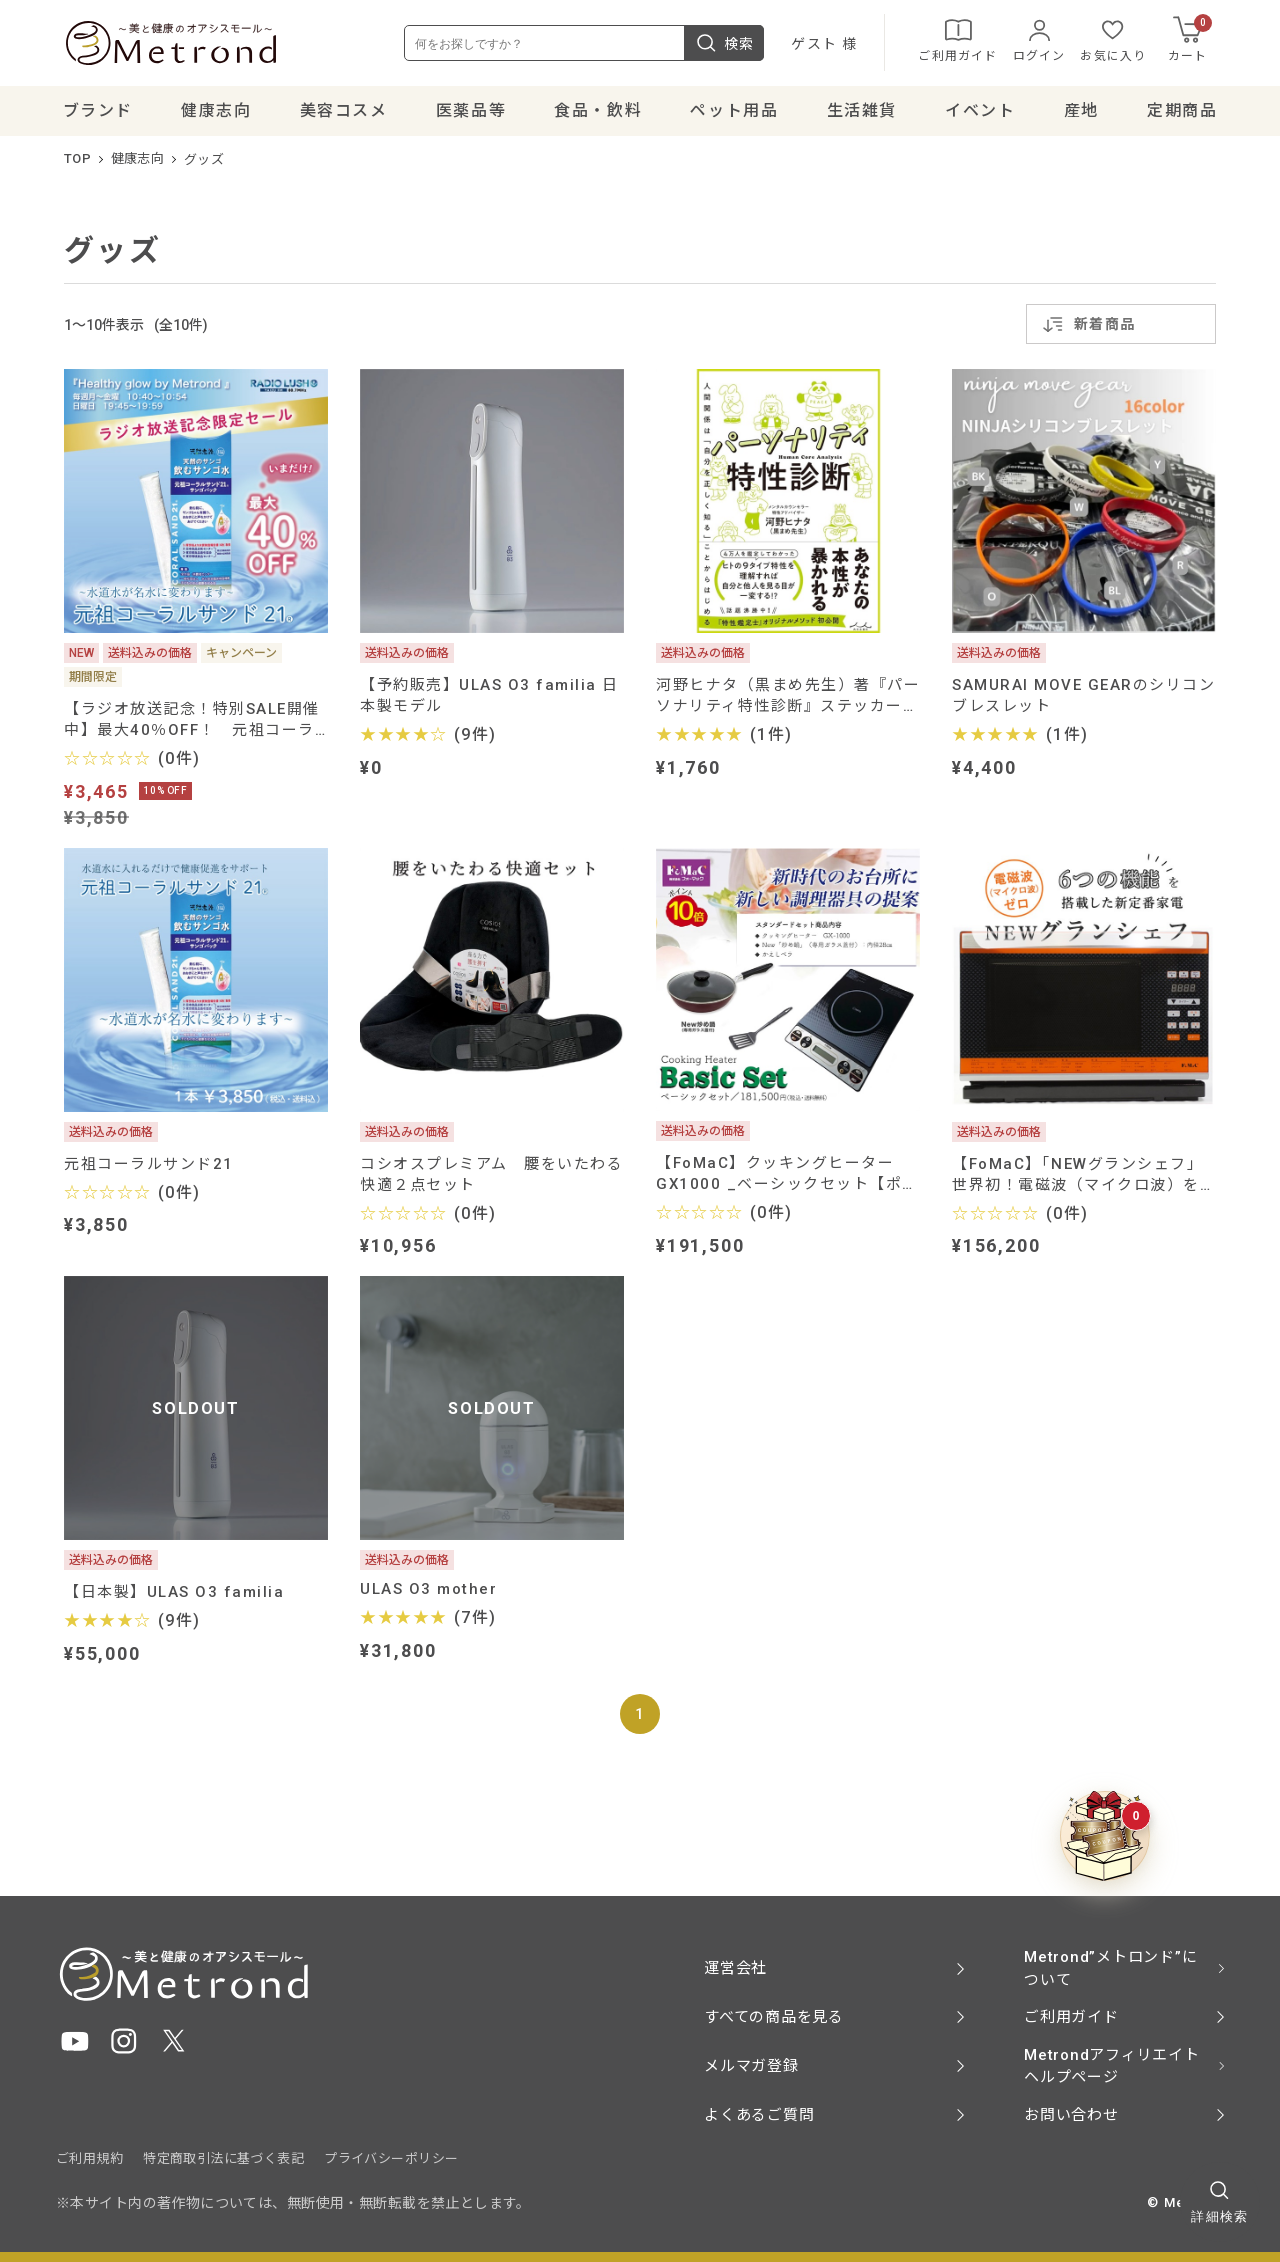  Describe the element at coordinates (204, 160) in the screenshot. I see `グッズ` at that location.